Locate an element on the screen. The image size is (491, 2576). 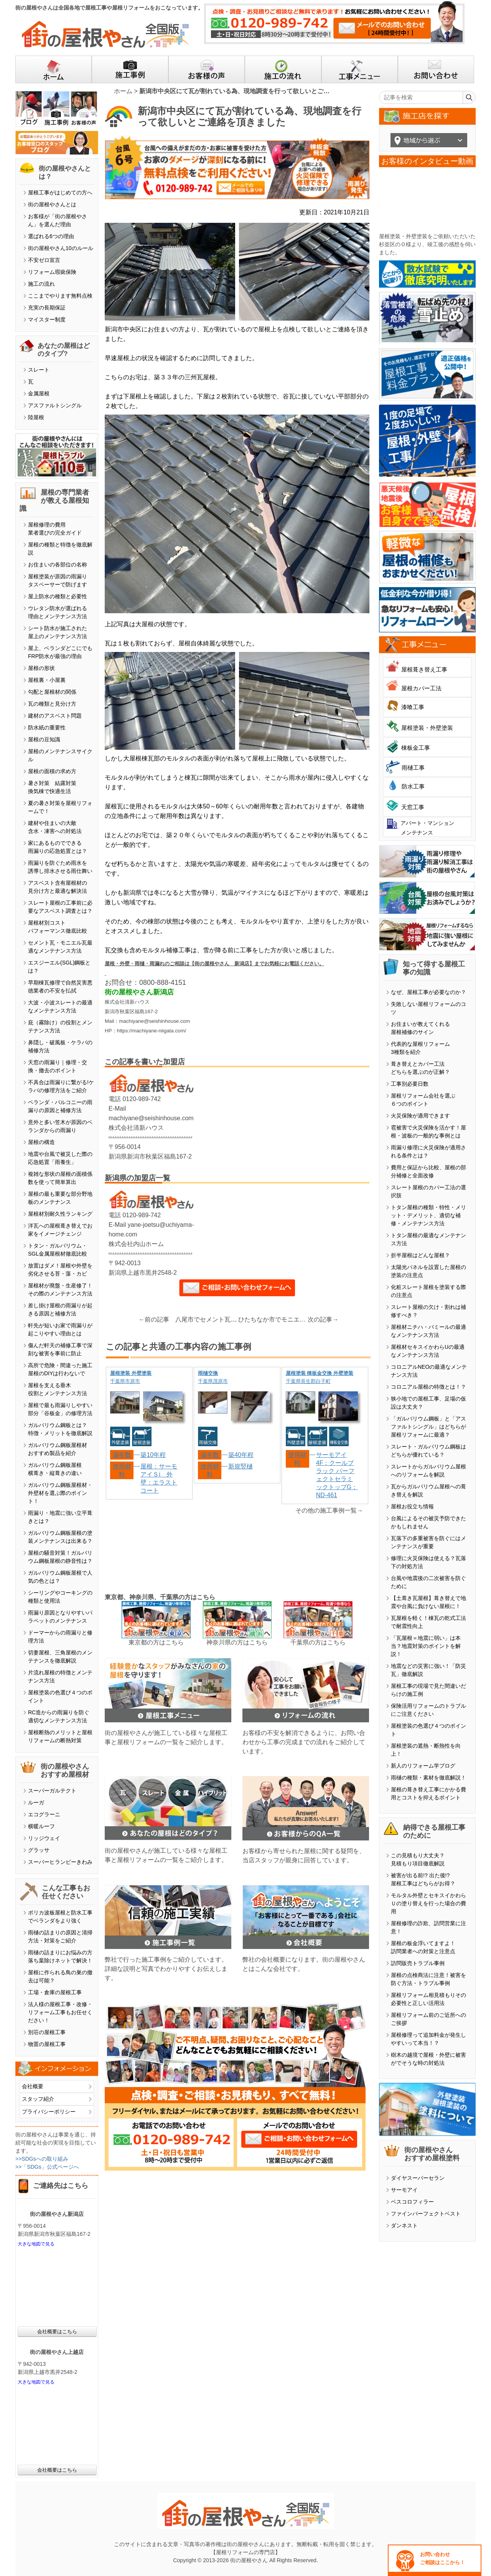
ガルバリウム鋼板屋根材・外壁材を選ぶ際のポイント！ is located at coordinates (60, 1493).